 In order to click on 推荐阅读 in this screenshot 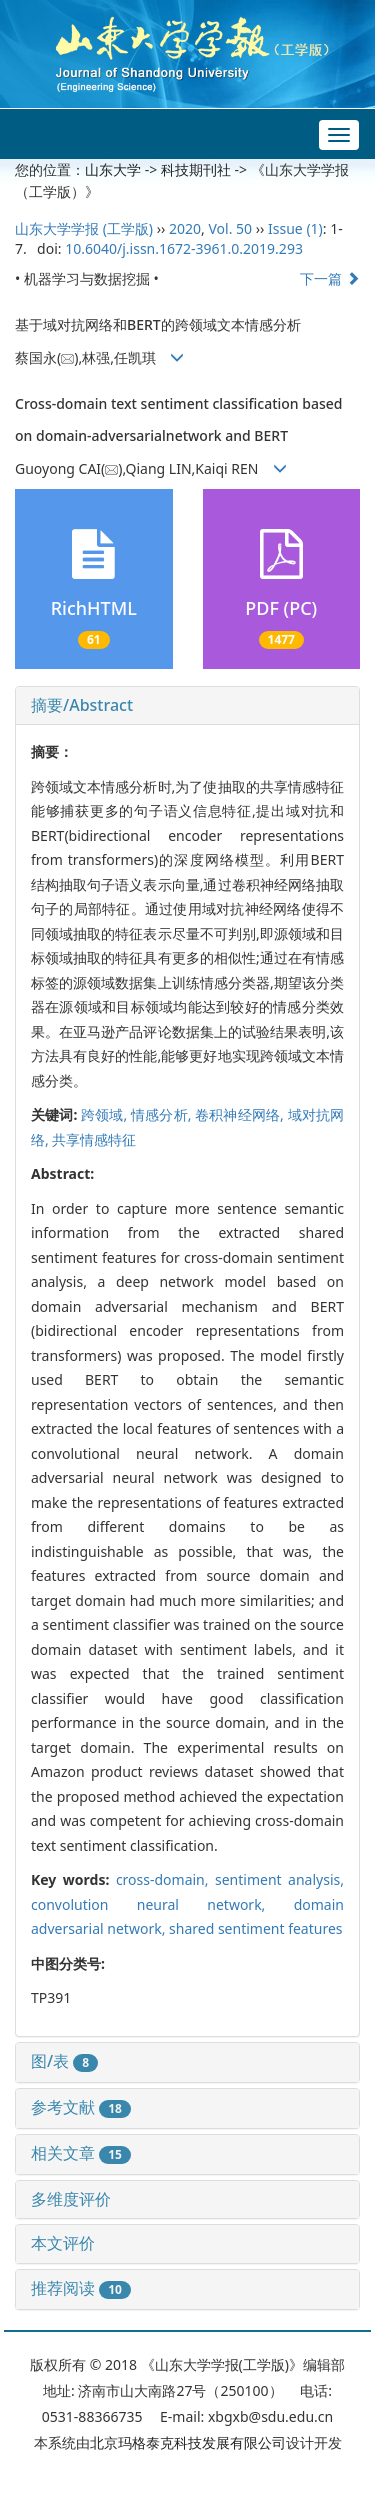, I will do `click(81, 2288)`.